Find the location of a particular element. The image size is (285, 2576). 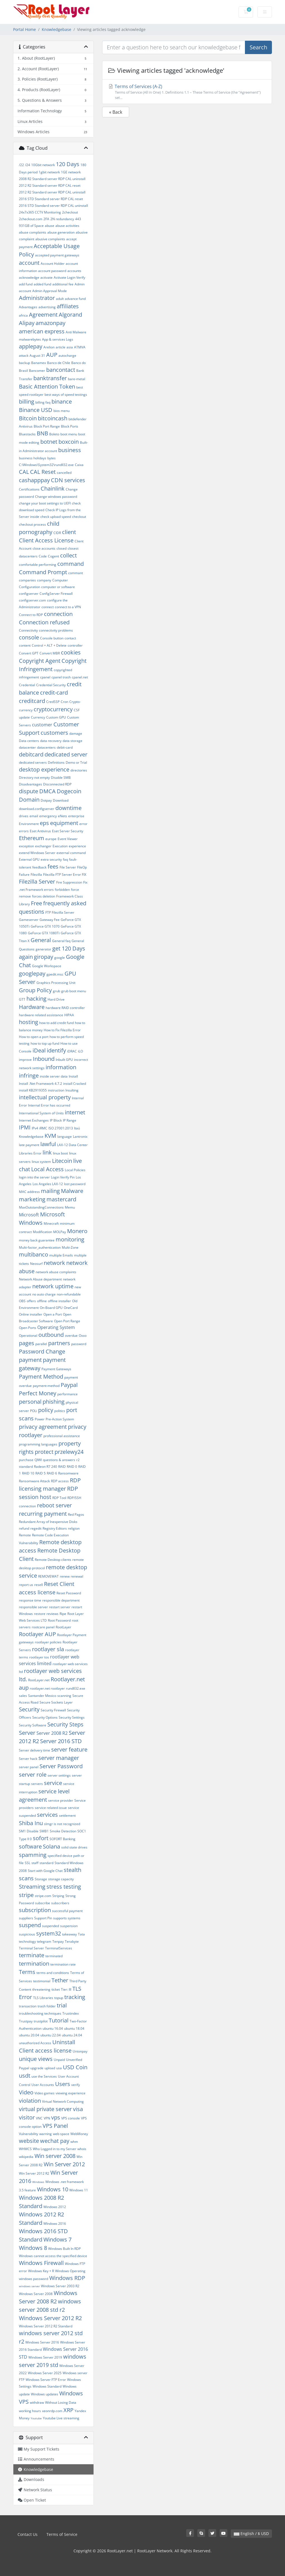

Win server 2008 is located at coordinates (55, 2156).